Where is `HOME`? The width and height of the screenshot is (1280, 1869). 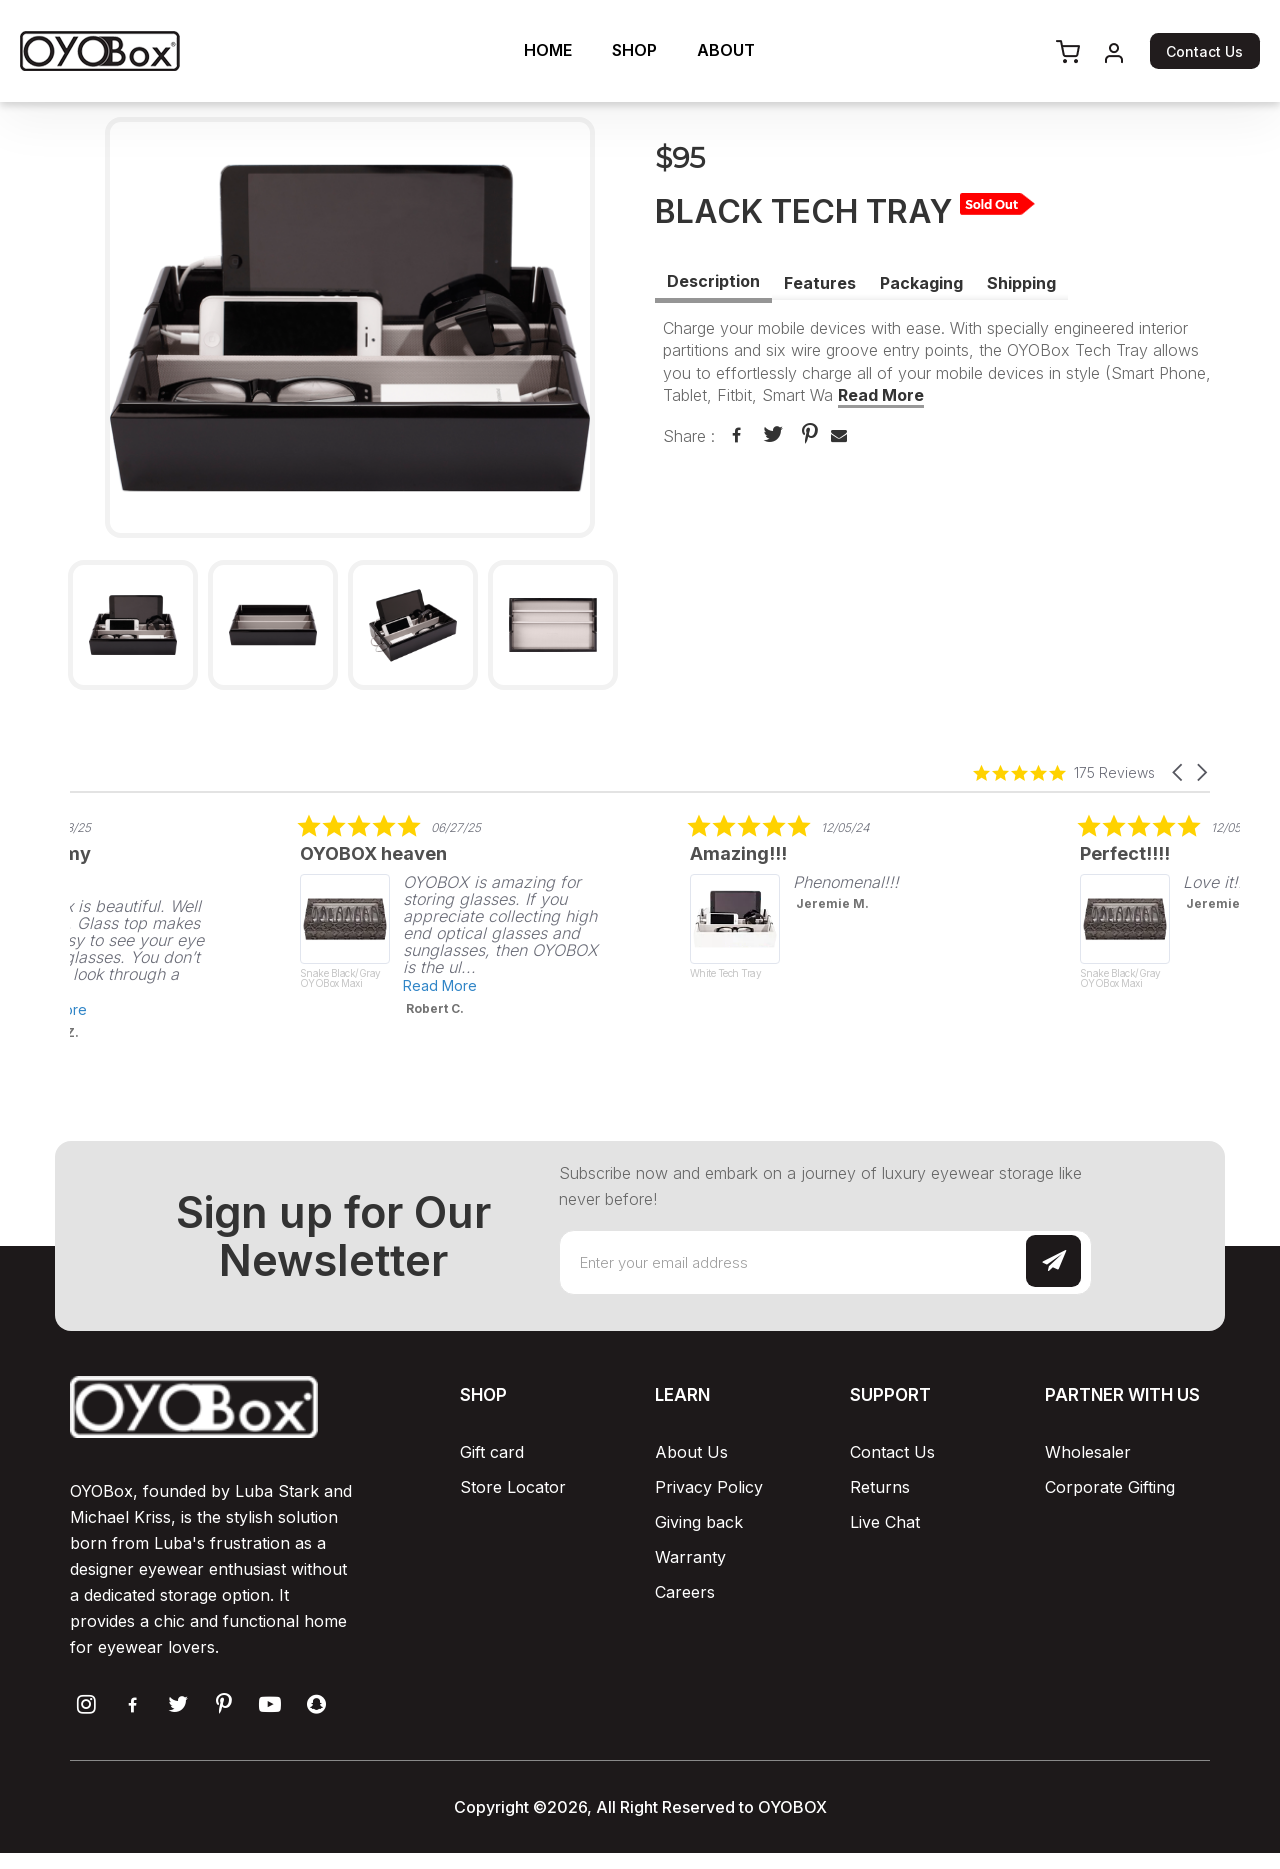
HOME is located at coordinates (548, 50).